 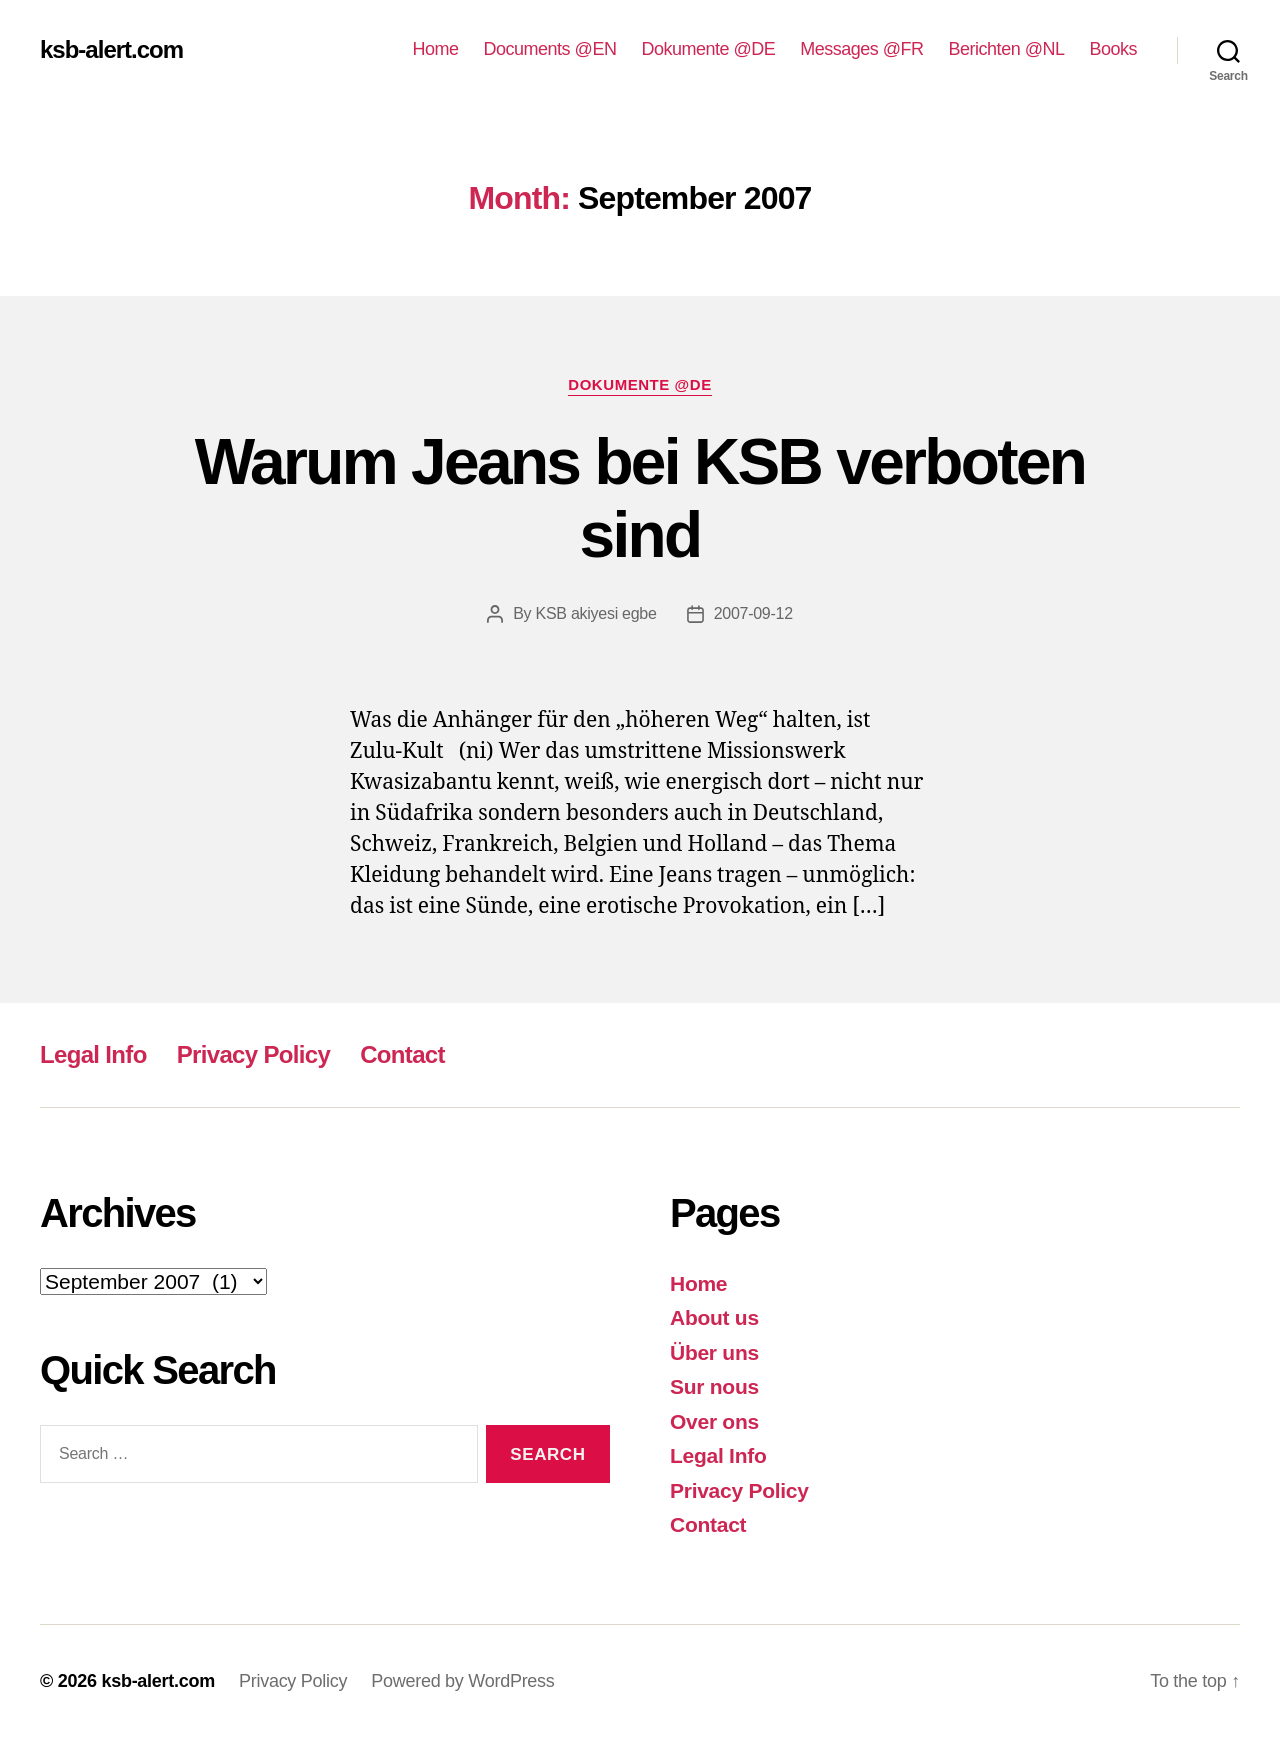 I want to click on Messages @FR, so click(x=861, y=49).